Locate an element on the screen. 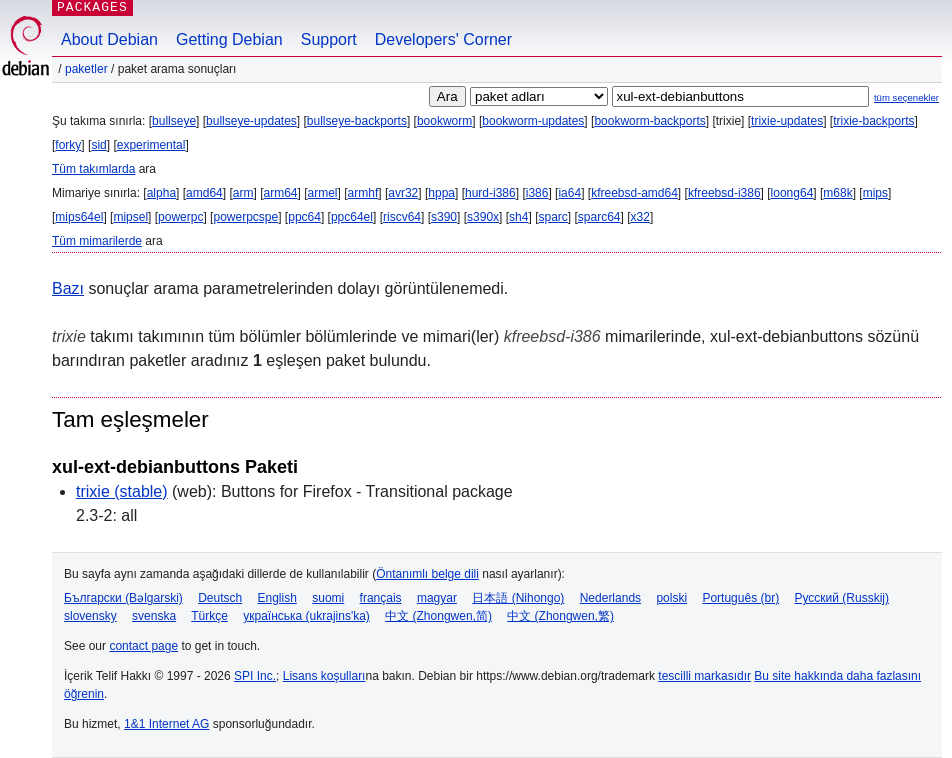 Image resolution: width=952 pixels, height=758 pixels. hppa is located at coordinates (441, 193).